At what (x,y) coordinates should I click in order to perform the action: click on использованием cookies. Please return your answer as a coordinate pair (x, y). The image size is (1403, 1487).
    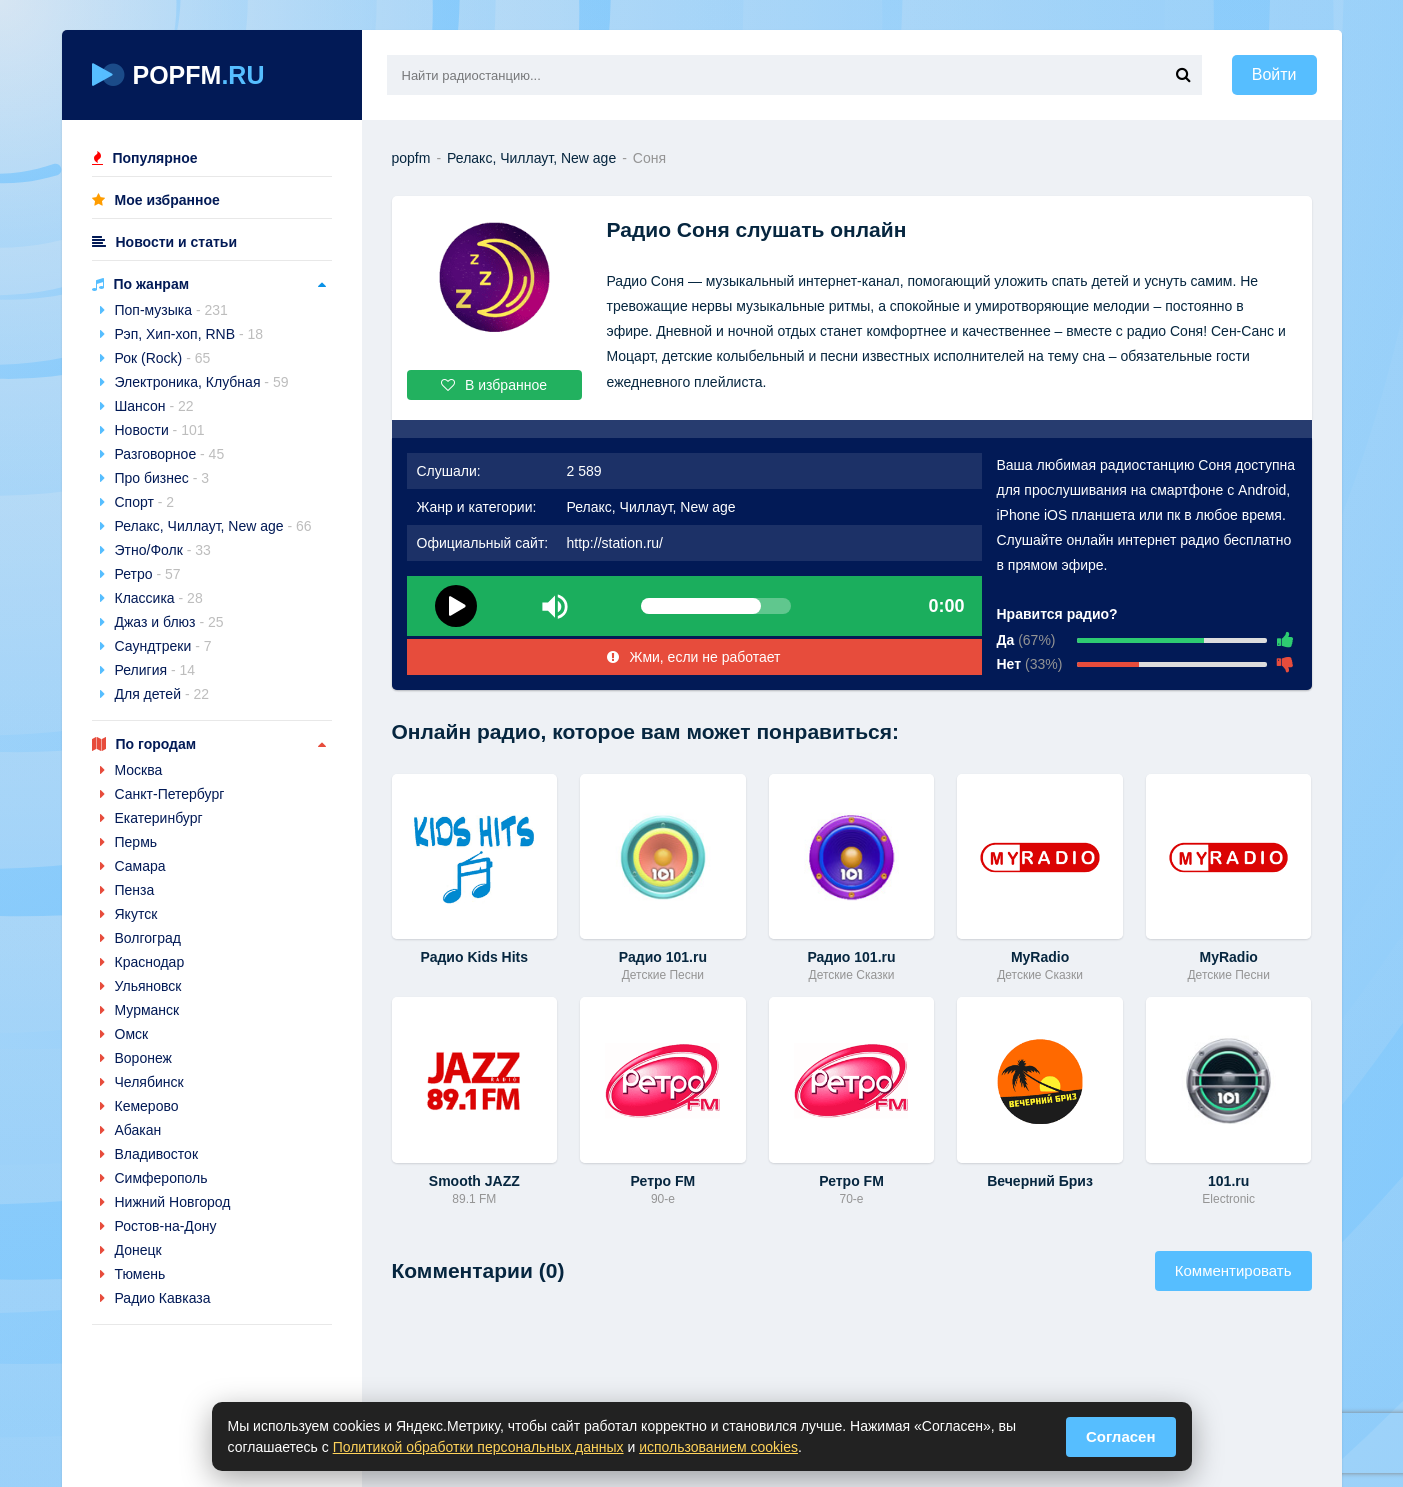
    Looking at the image, I should click on (718, 1447).